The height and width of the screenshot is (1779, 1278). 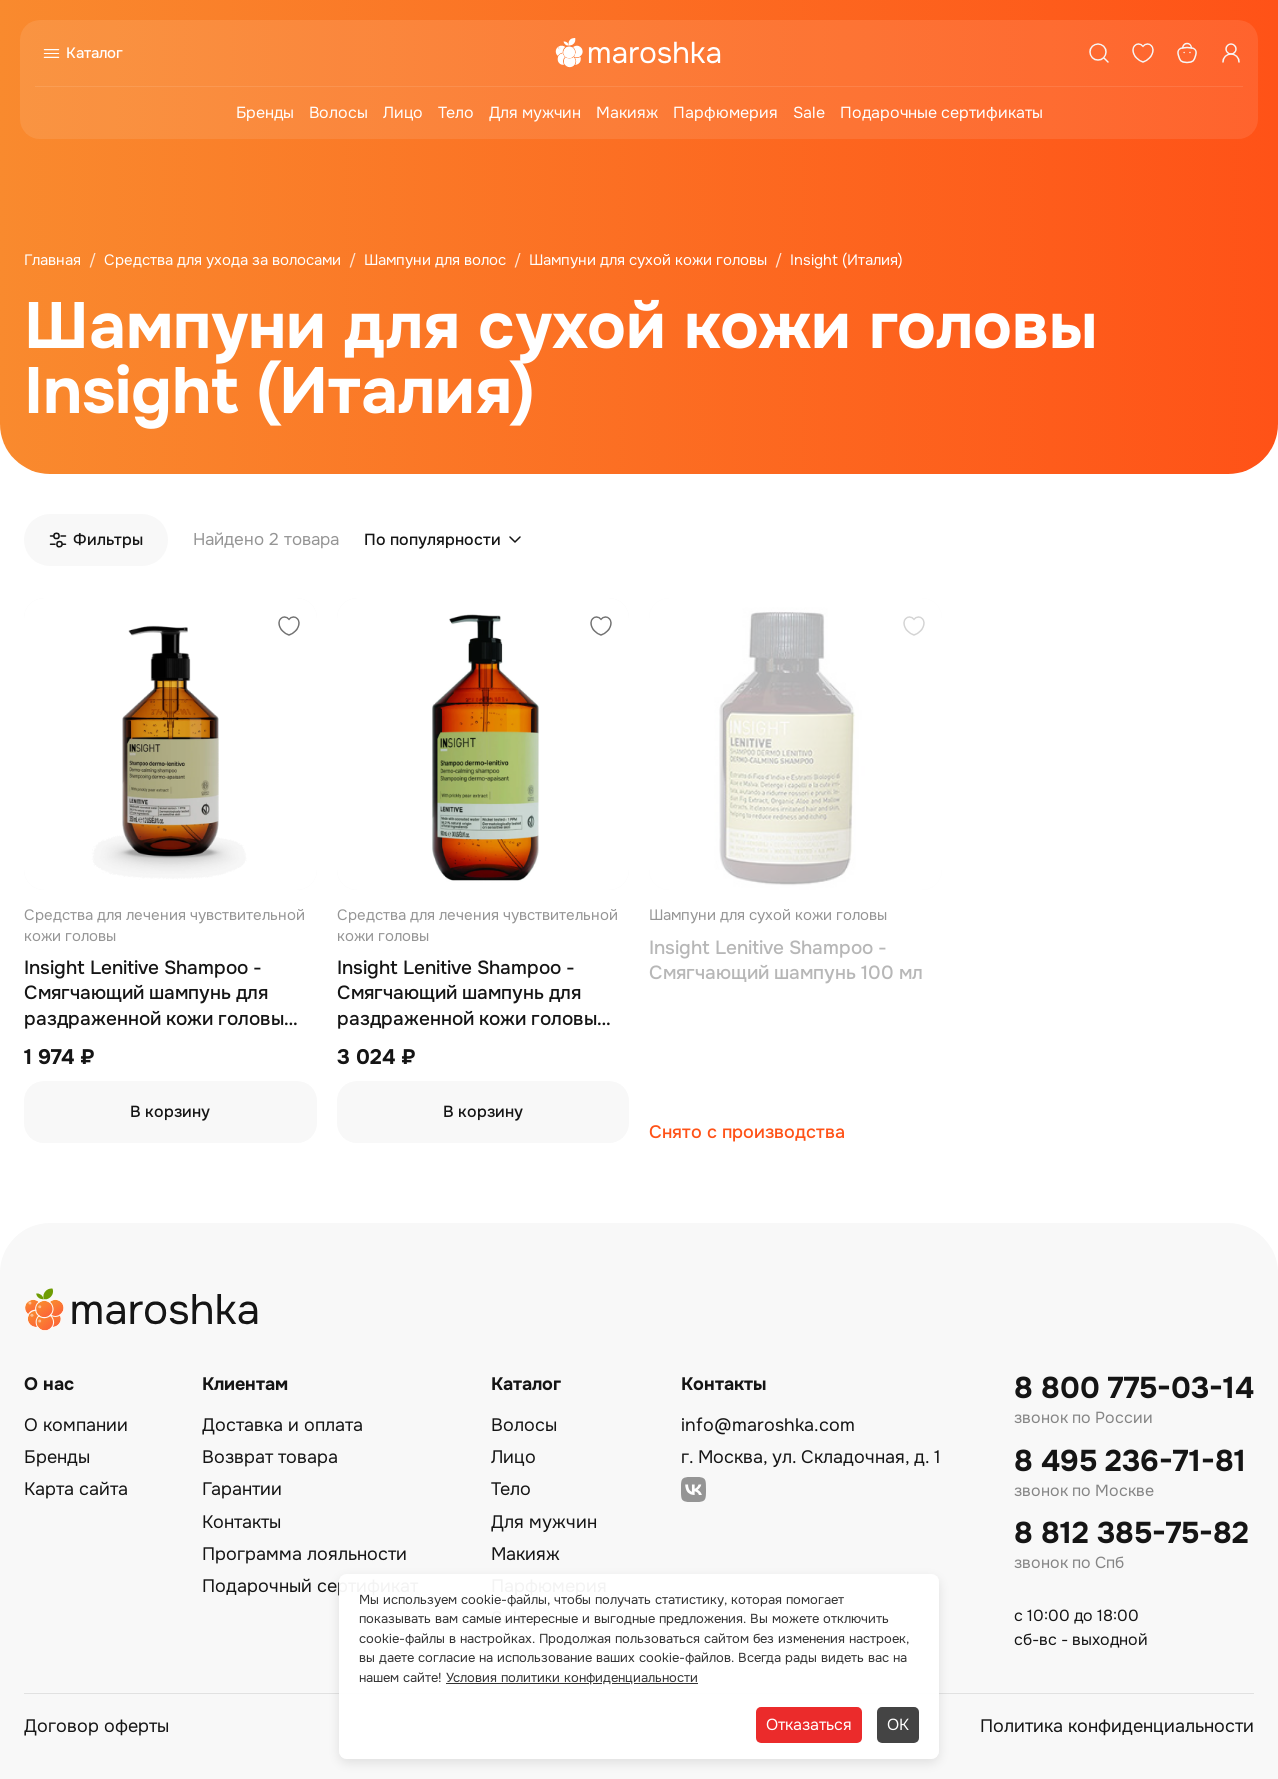 I want to click on Подарочный сертификат, so click(x=310, y=1586).